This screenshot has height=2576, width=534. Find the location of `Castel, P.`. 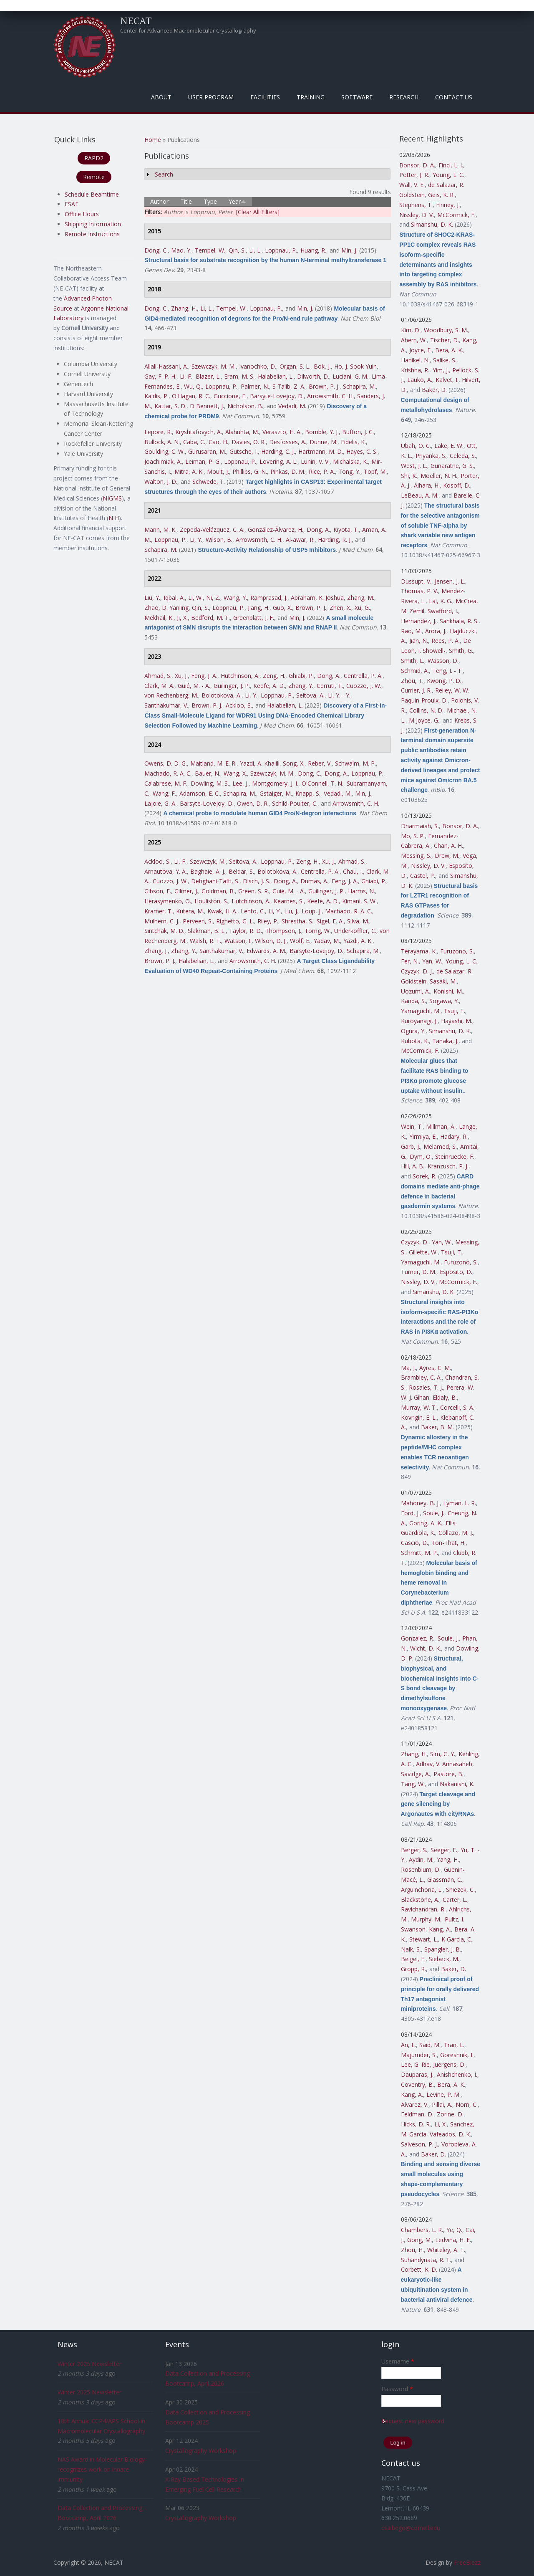

Castel, P. is located at coordinates (422, 876).